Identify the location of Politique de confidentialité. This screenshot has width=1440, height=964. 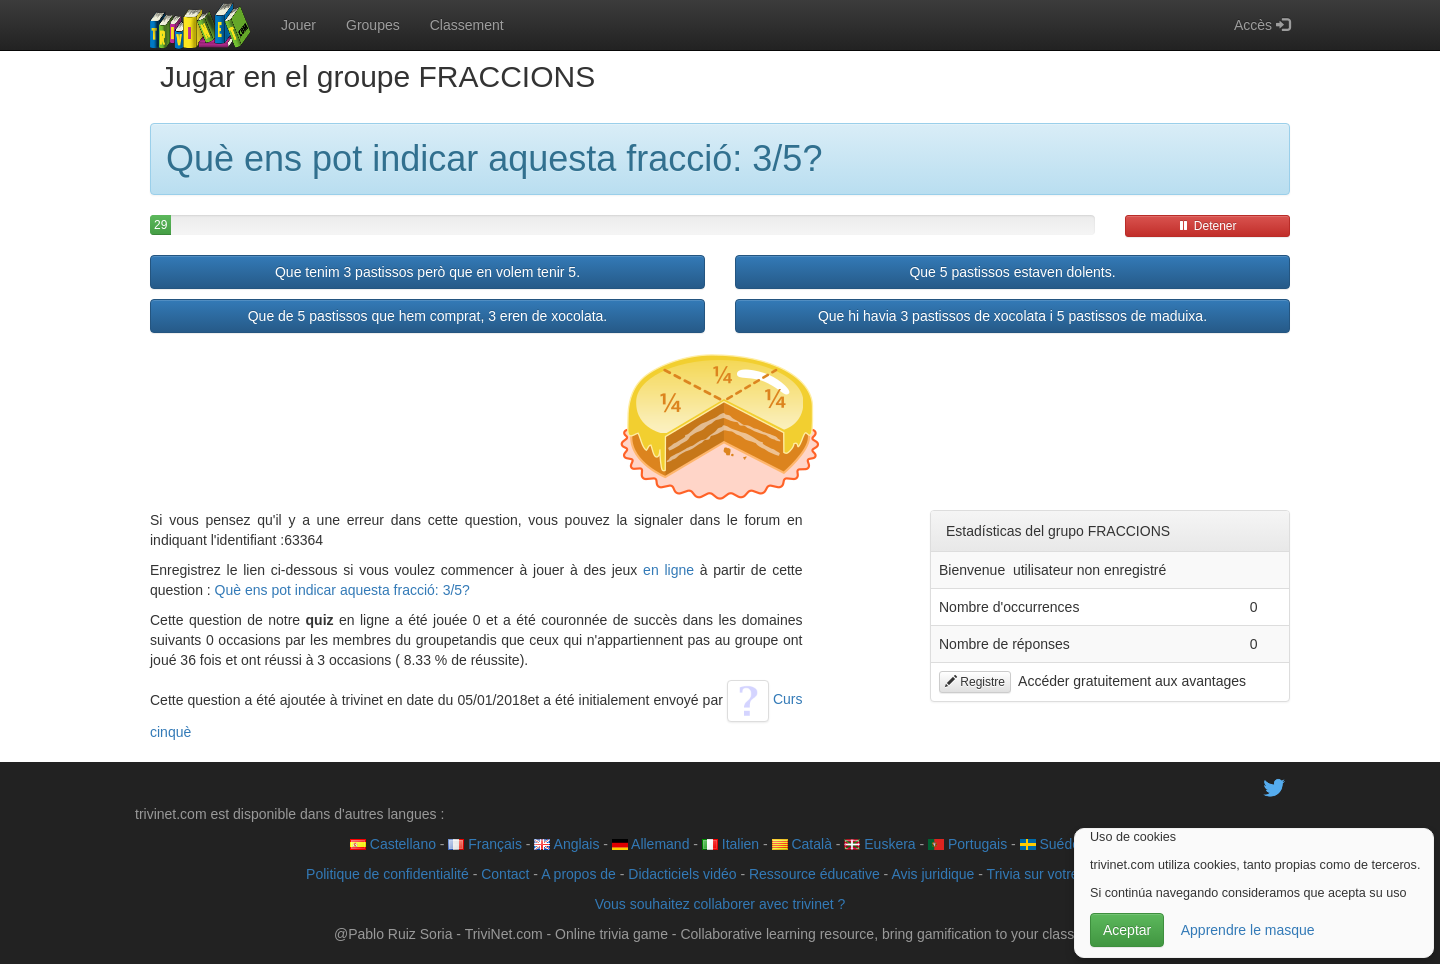
(387, 874).